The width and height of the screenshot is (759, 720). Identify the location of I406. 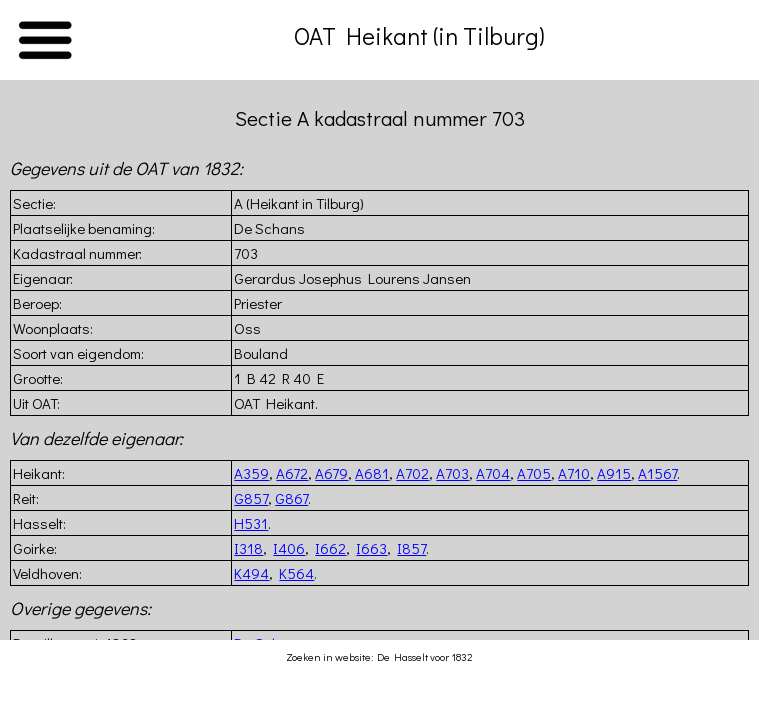
(289, 548).